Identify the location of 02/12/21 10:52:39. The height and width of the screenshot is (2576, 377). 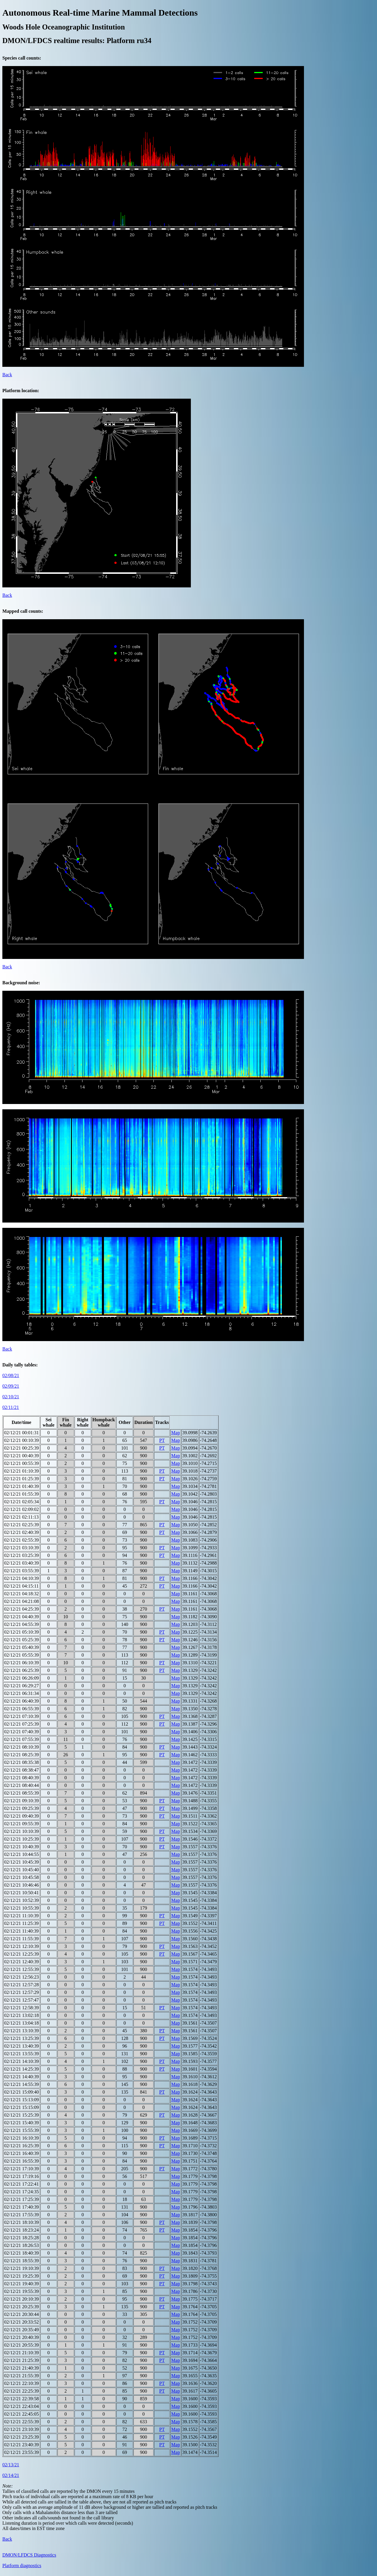
(21, 1900).